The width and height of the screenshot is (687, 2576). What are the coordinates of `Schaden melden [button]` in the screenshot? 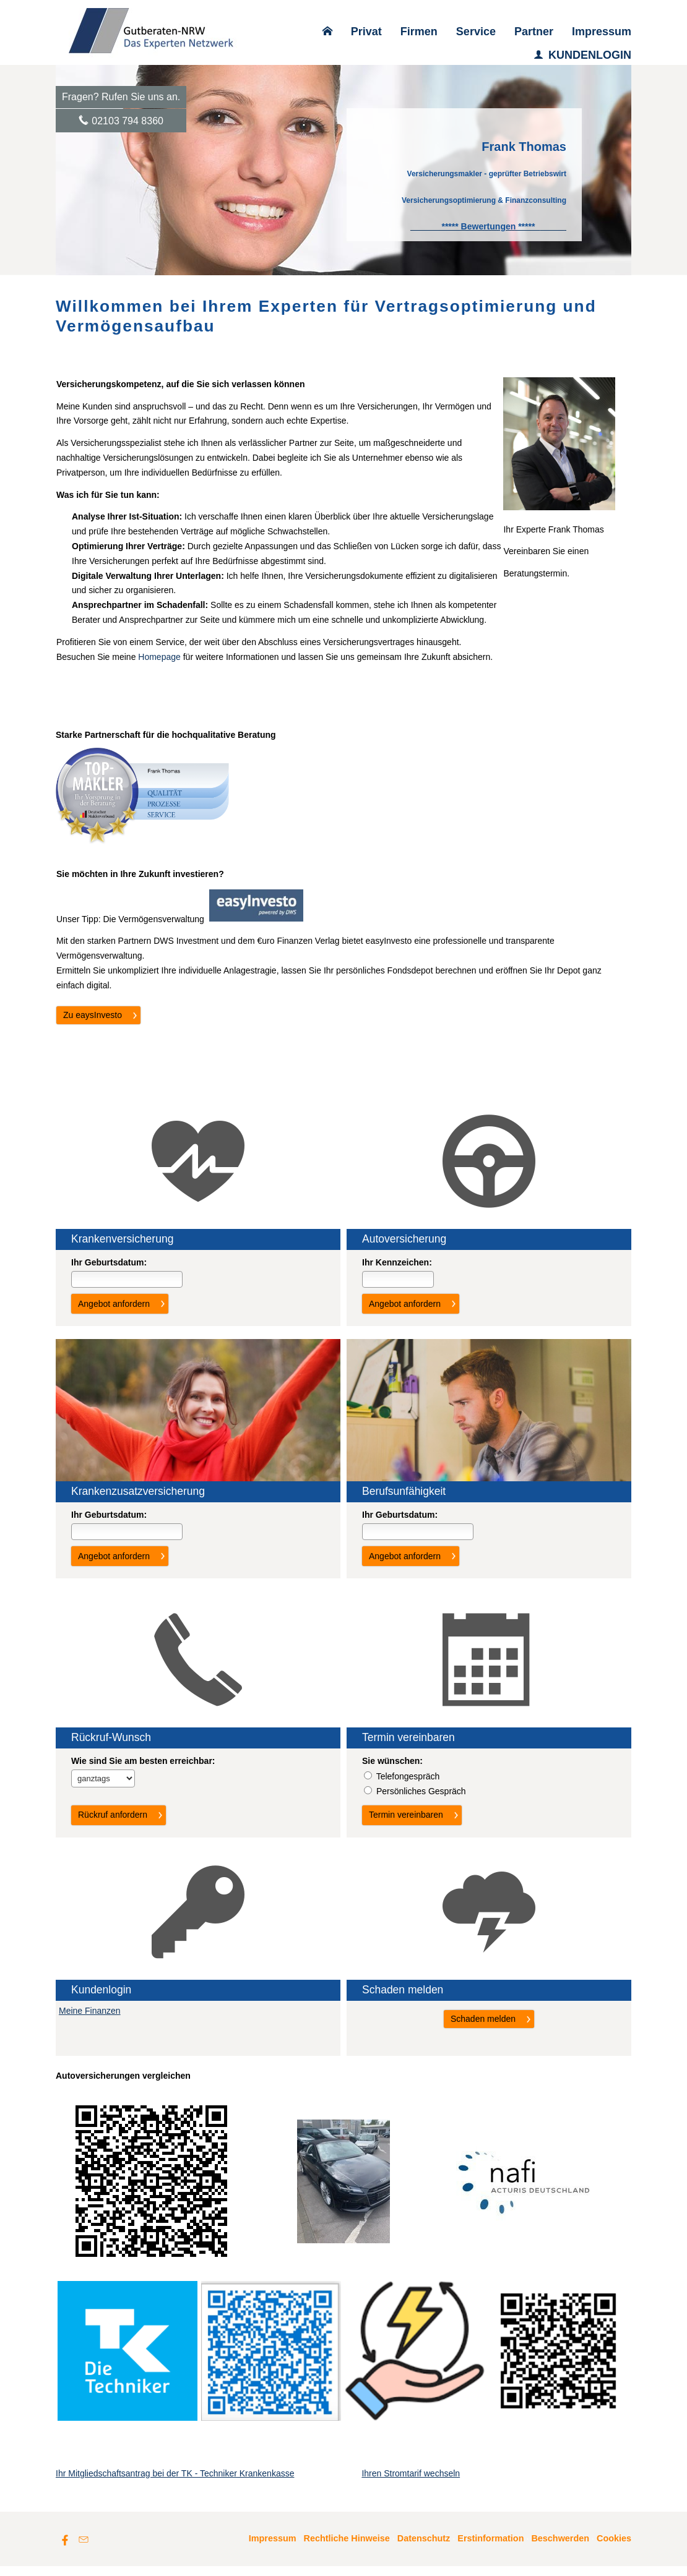 It's located at (483, 2019).